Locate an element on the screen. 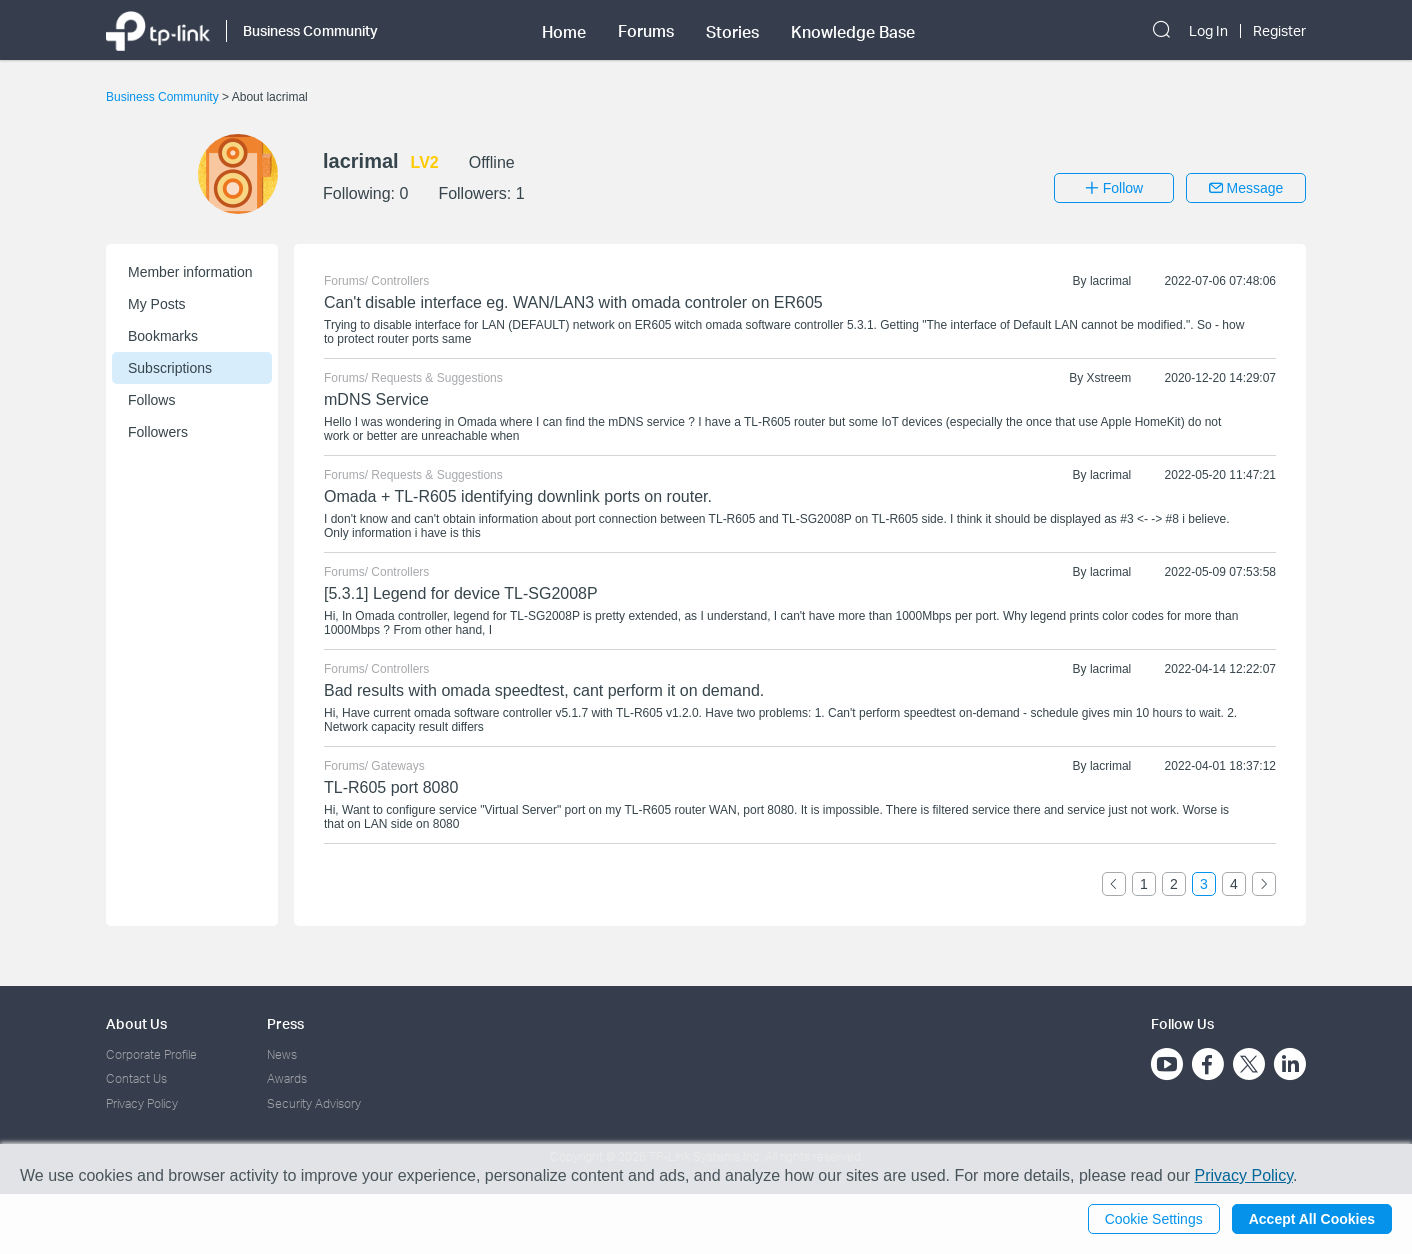 This screenshot has height=1254, width=1412. mDNS Service is located at coordinates (376, 399).